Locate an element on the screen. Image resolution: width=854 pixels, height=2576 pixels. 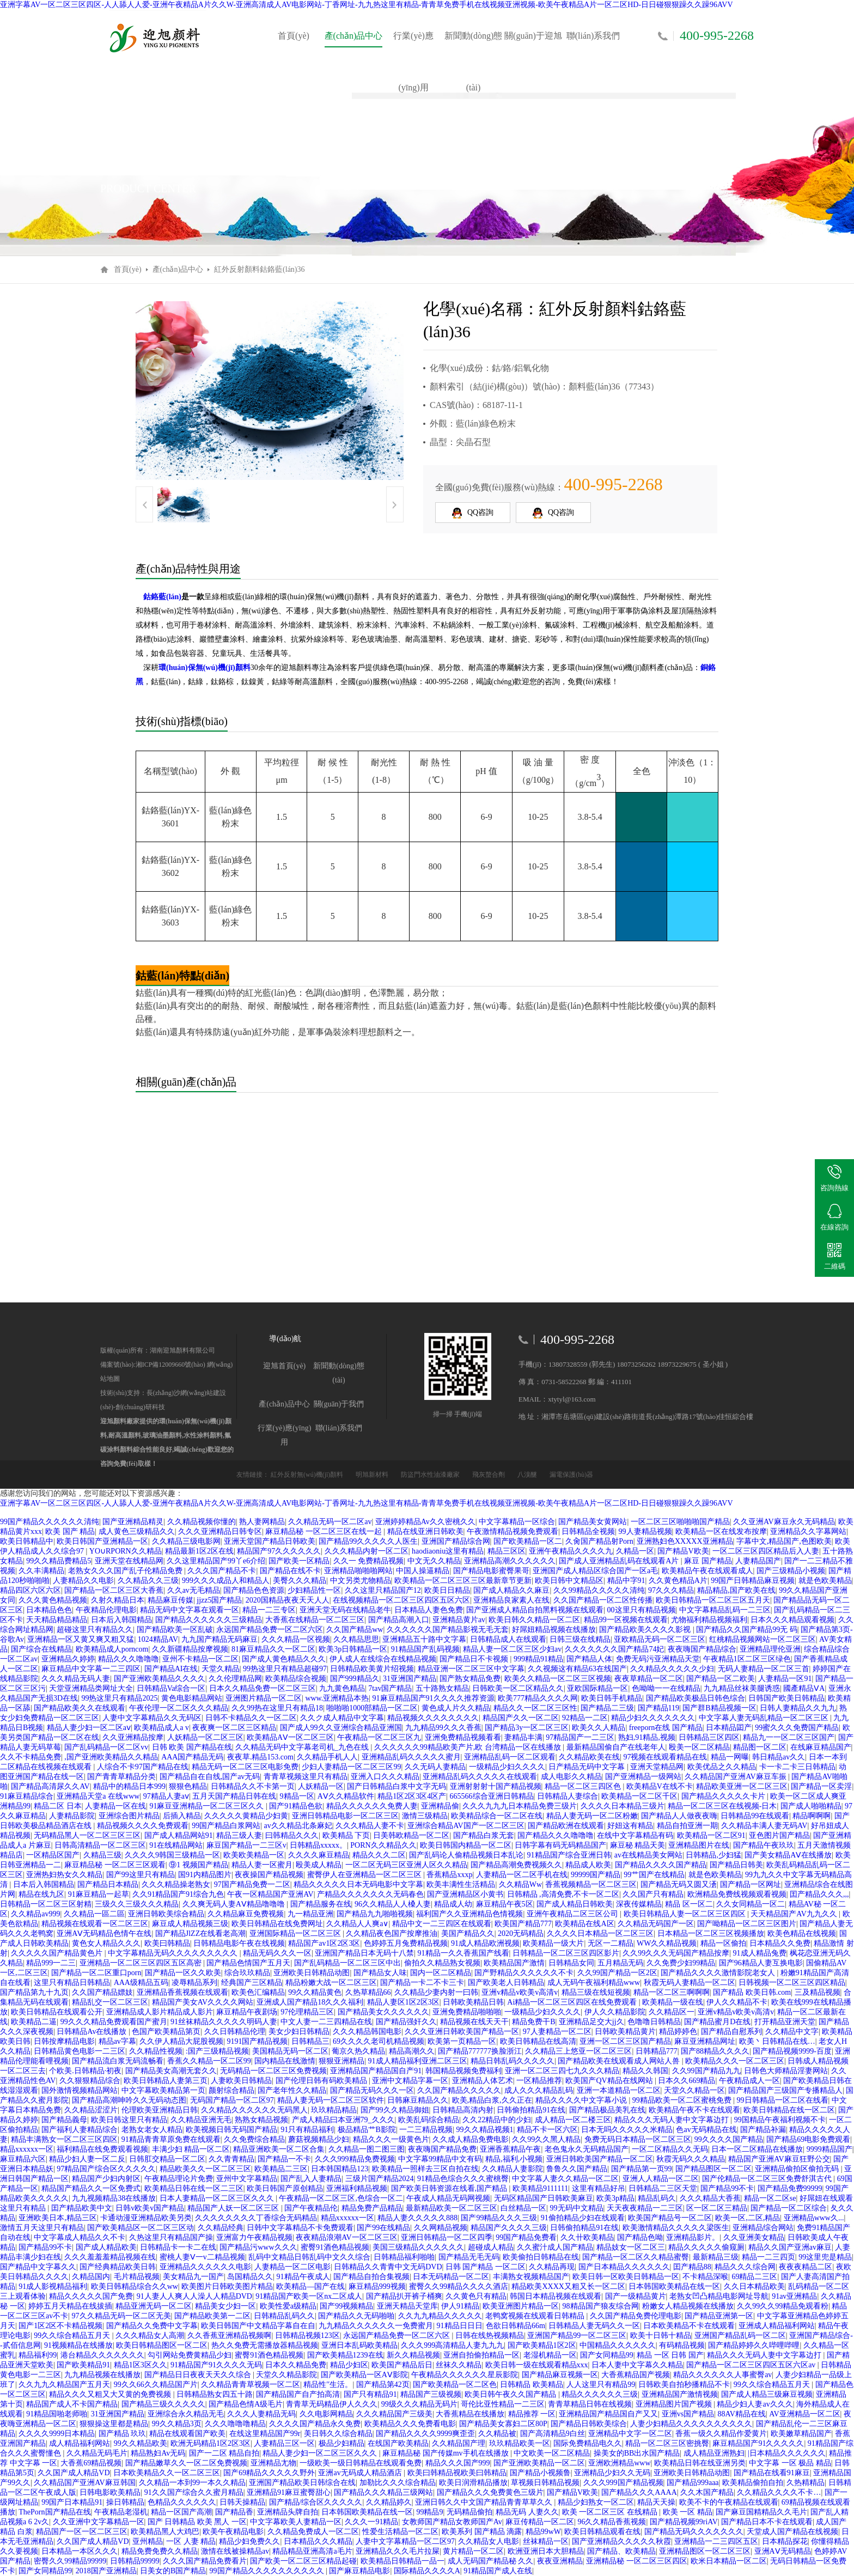
国产精品强奸久久 is located at coordinates (406, 2022).